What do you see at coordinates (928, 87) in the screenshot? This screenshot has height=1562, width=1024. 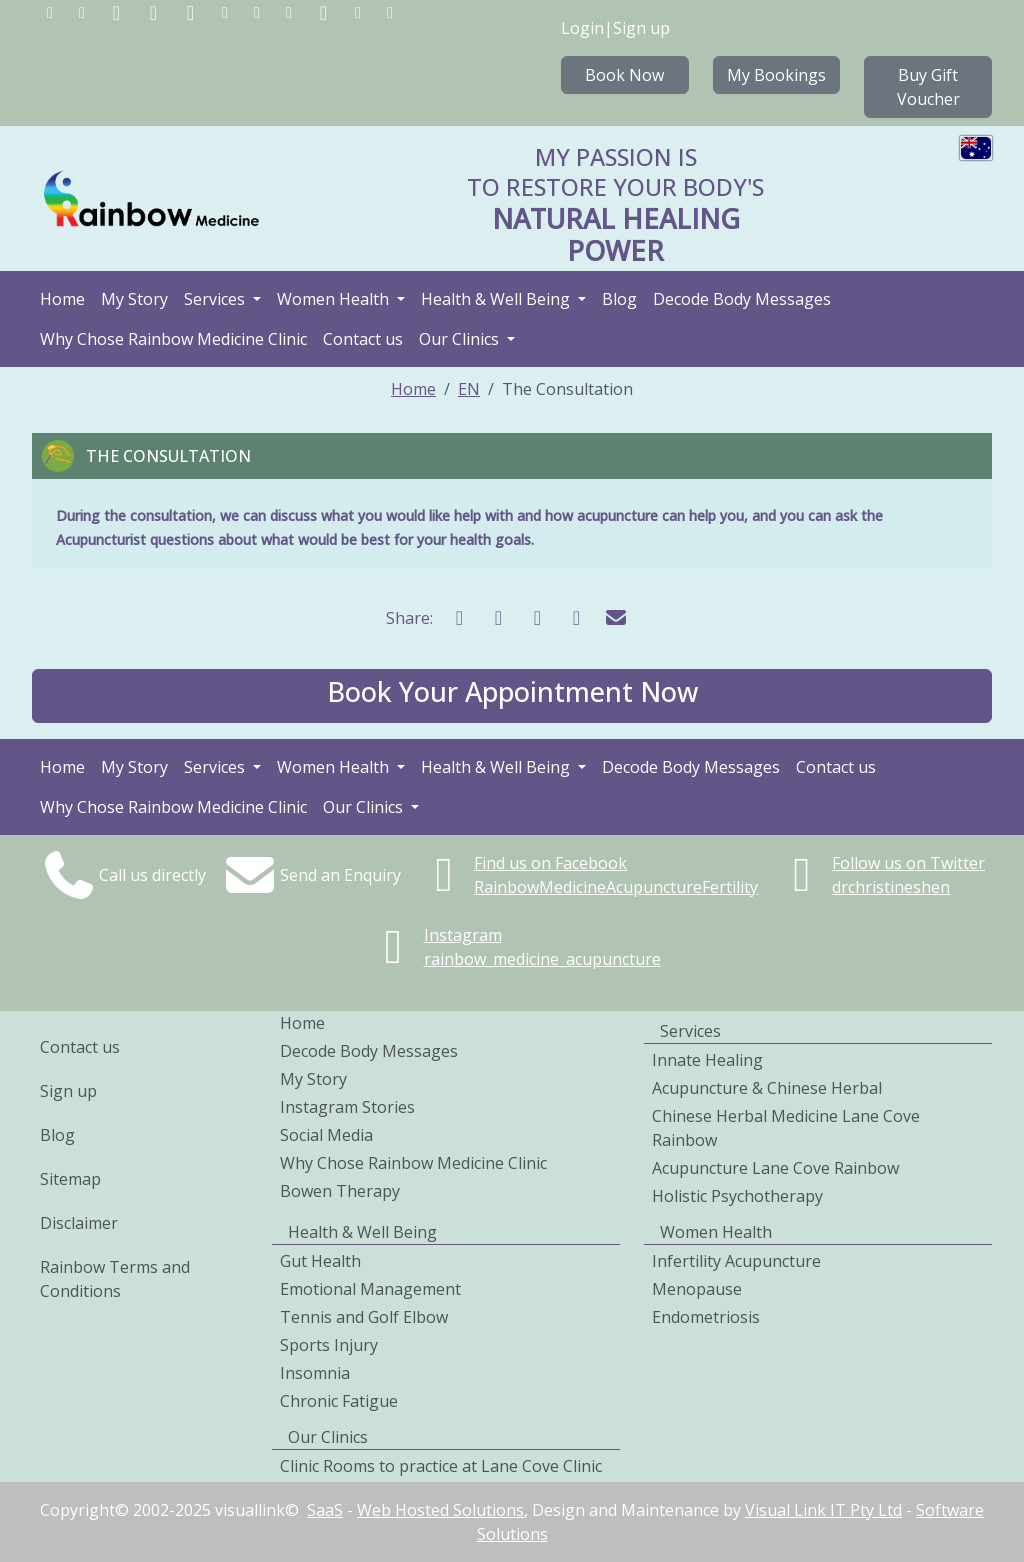 I see `Buy Gift Voucher` at bounding box center [928, 87].